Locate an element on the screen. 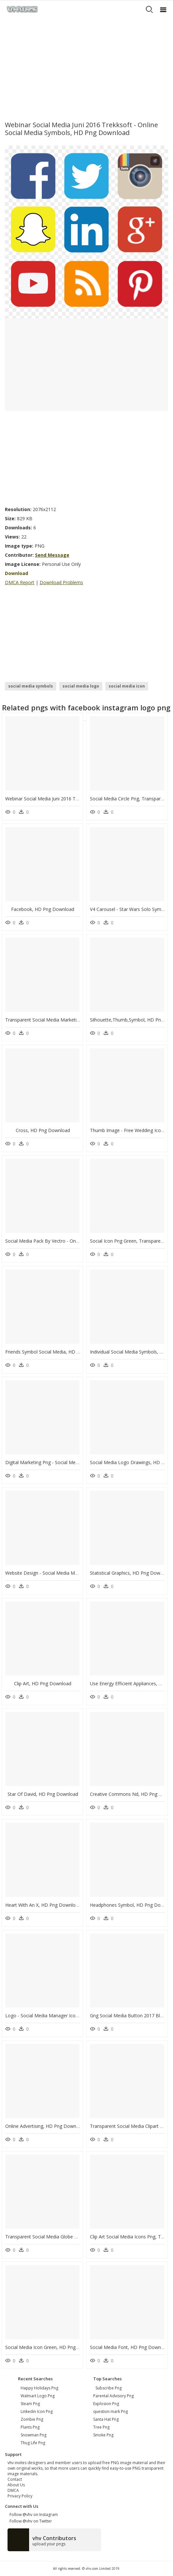 This screenshot has width=173, height=2576. Social Media Font, HD Png Download is located at coordinates (130, 2347).